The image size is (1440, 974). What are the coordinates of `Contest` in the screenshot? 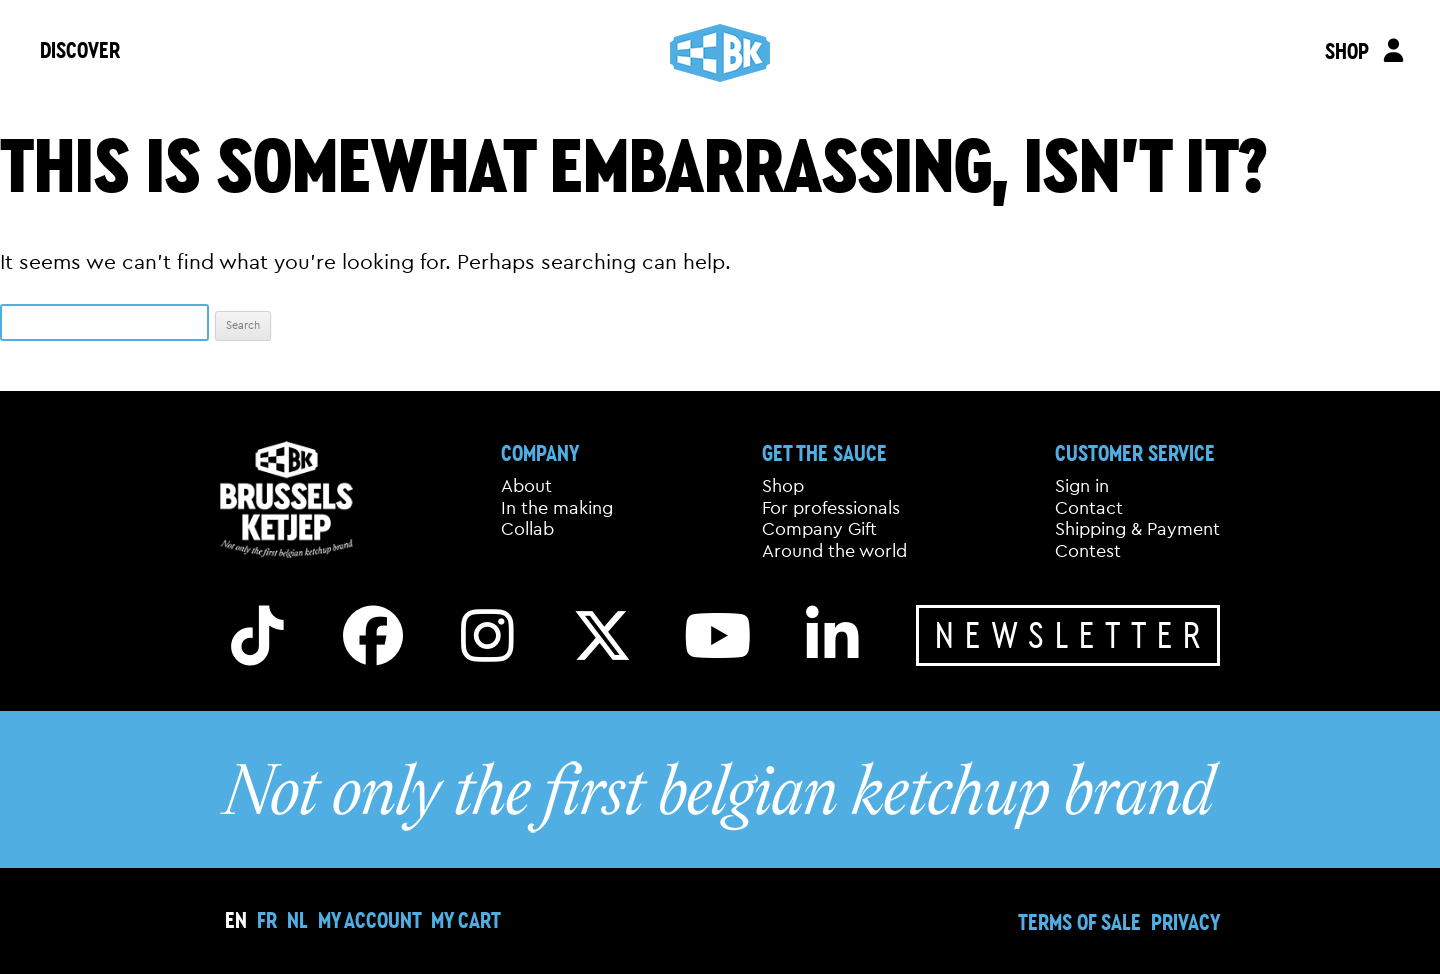 It's located at (1088, 551).